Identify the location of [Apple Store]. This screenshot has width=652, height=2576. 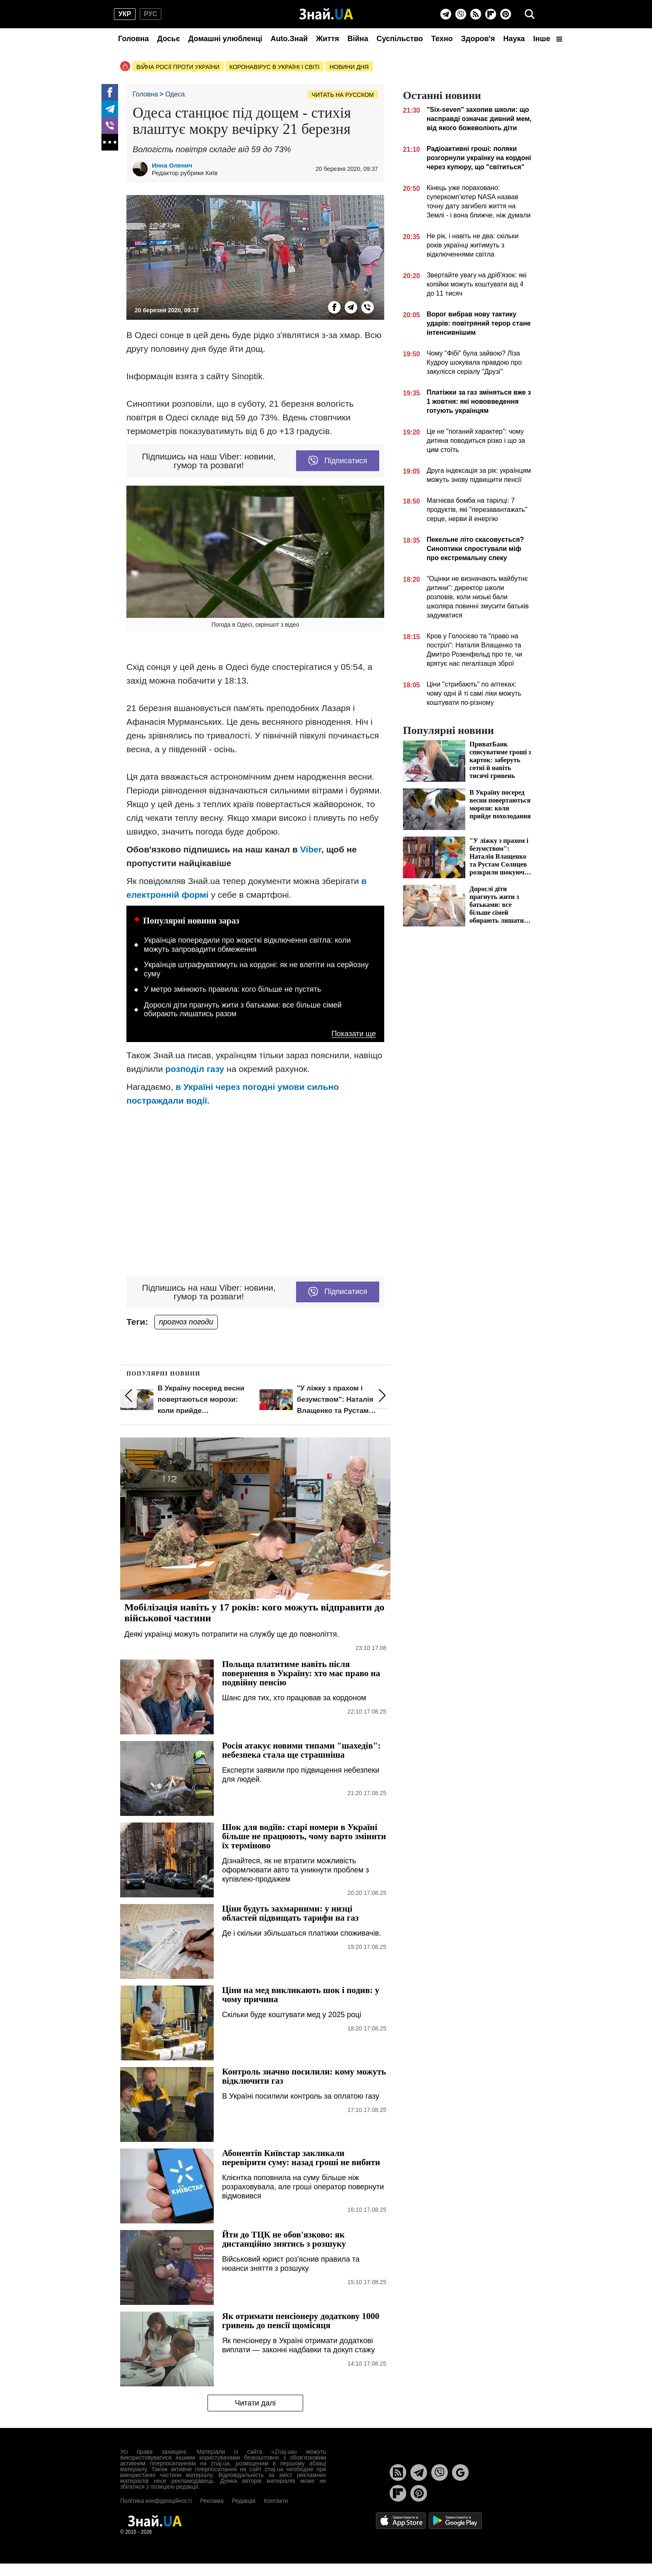
(401, 2520).